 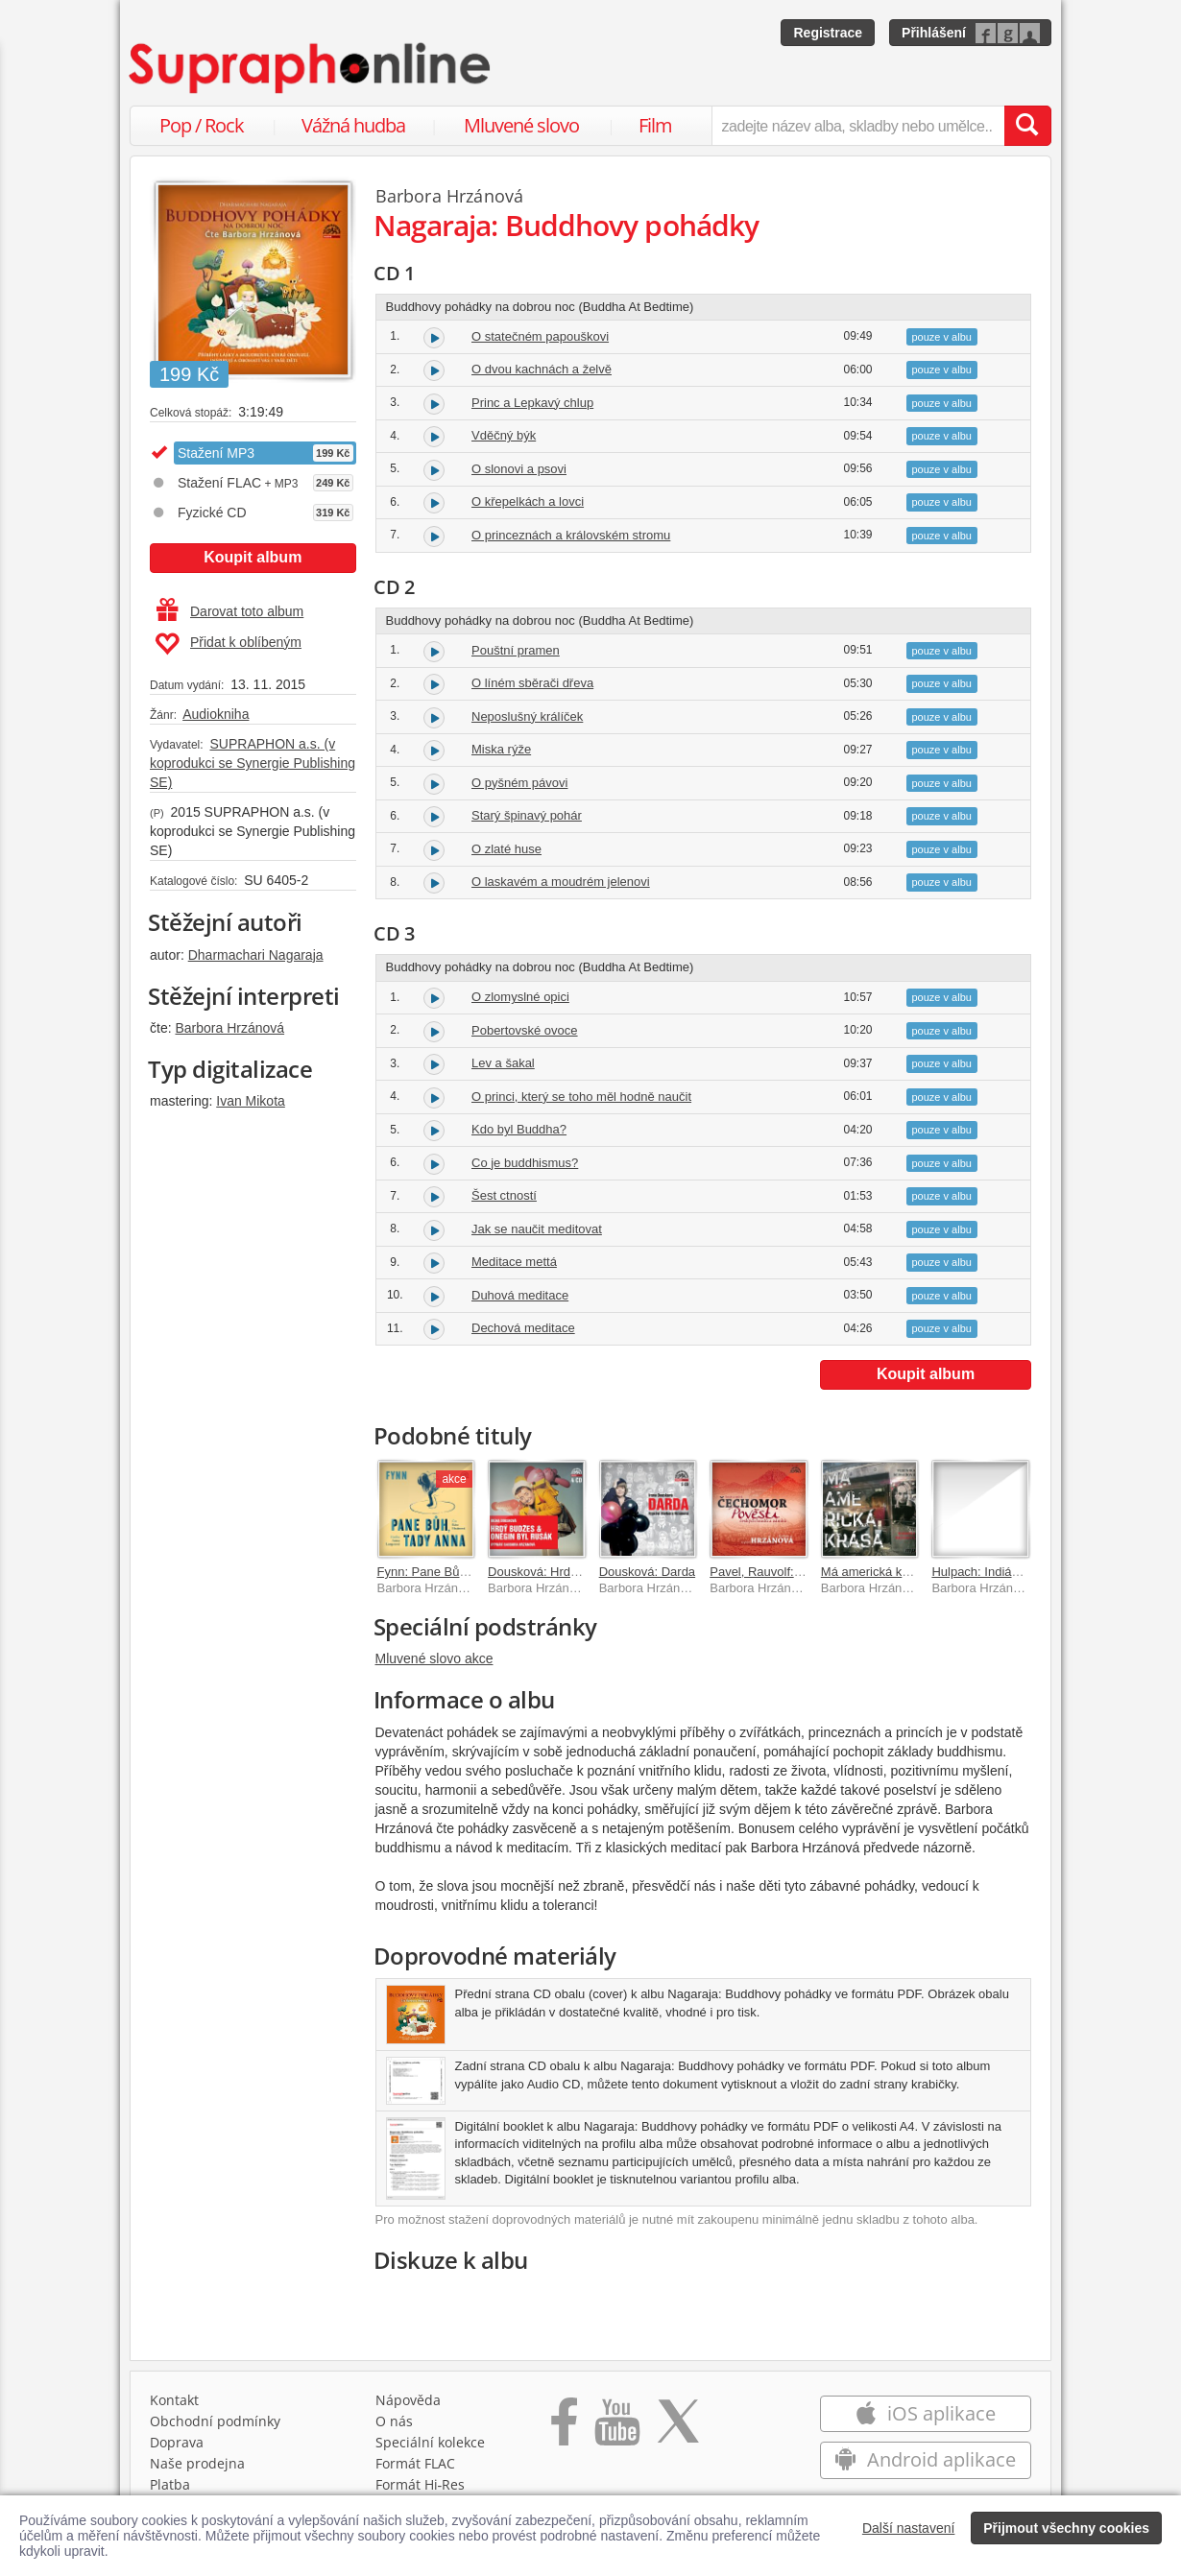 What do you see at coordinates (1066, 2528) in the screenshot?
I see `Přijmout všechny cookies` at bounding box center [1066, 2528].